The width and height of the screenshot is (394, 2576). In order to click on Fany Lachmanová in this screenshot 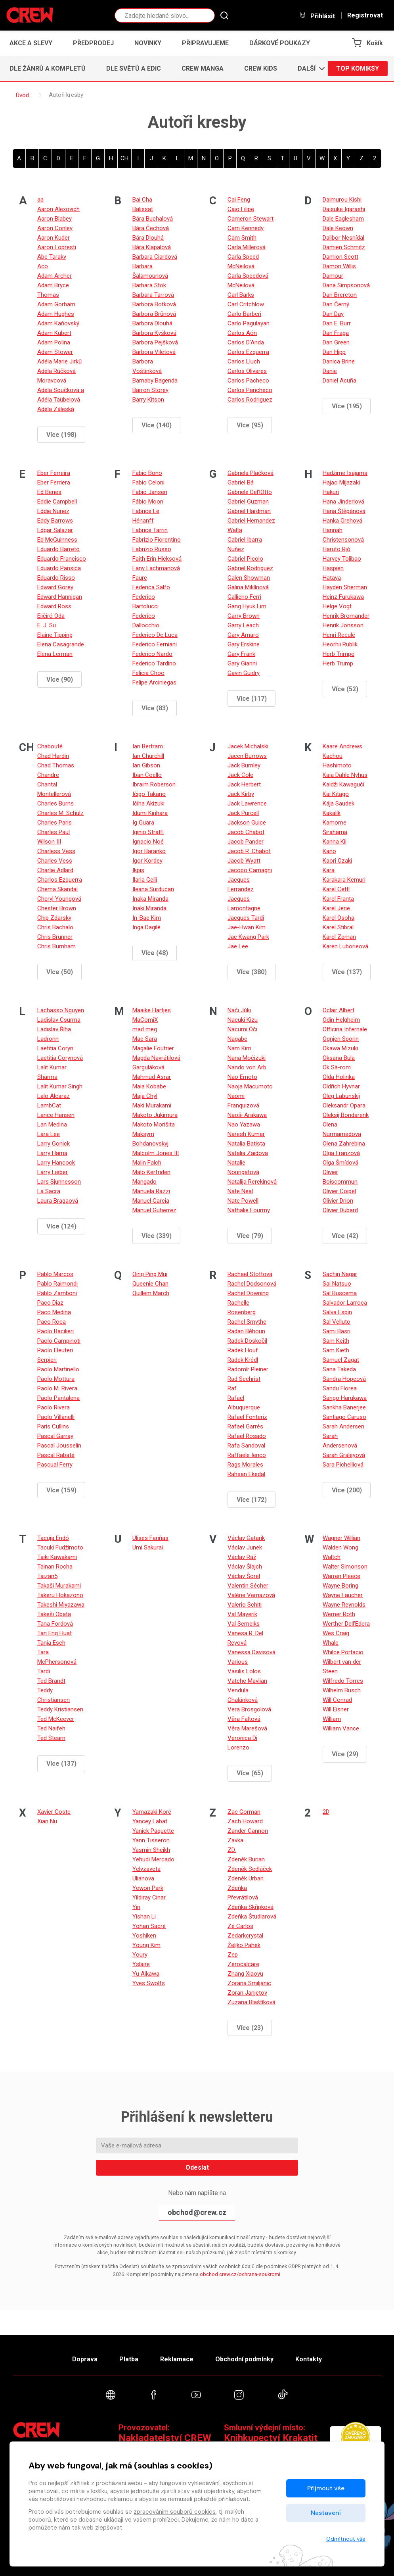, I will do `click(156, 568)`.